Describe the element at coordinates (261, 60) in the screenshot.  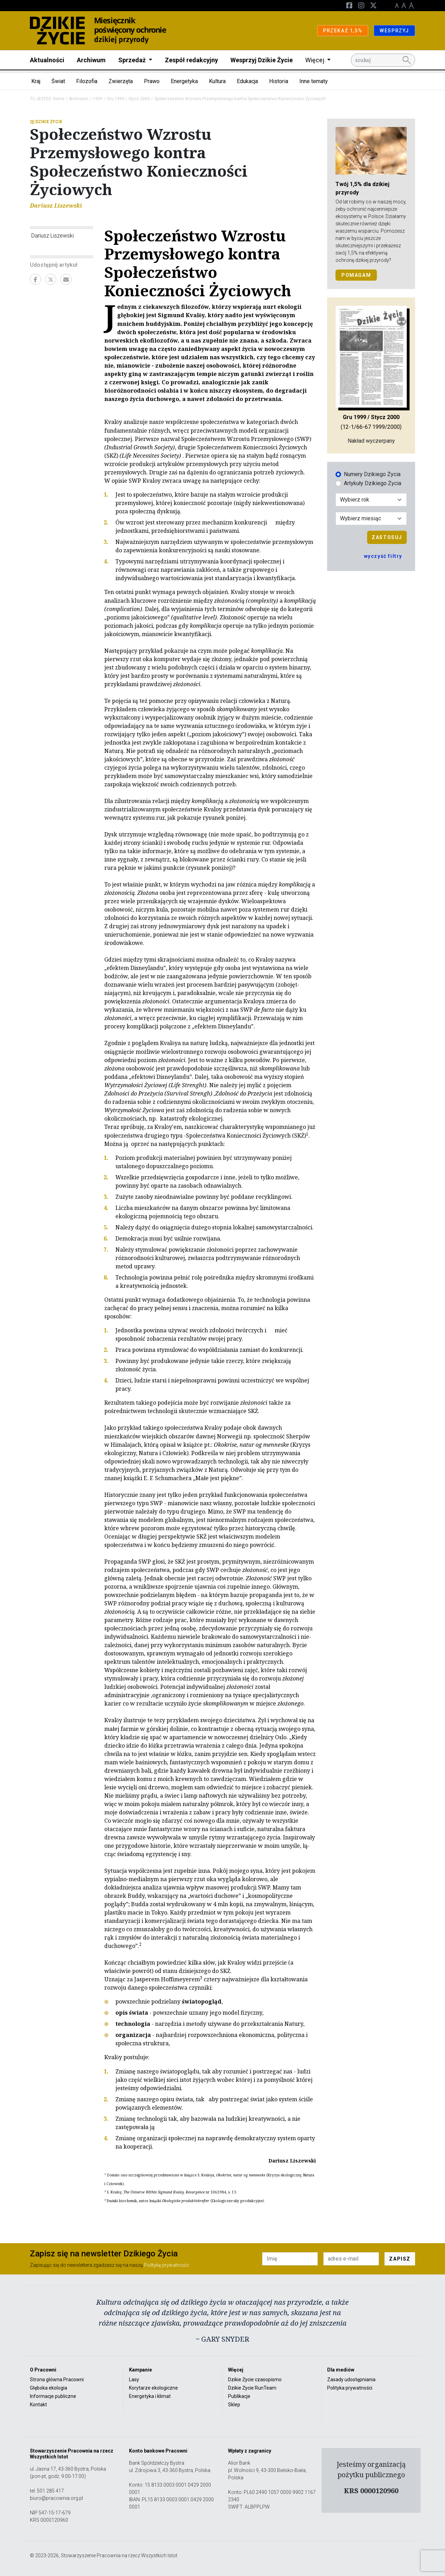
I see `Wesprzyj Dzikie Życie` at that location.